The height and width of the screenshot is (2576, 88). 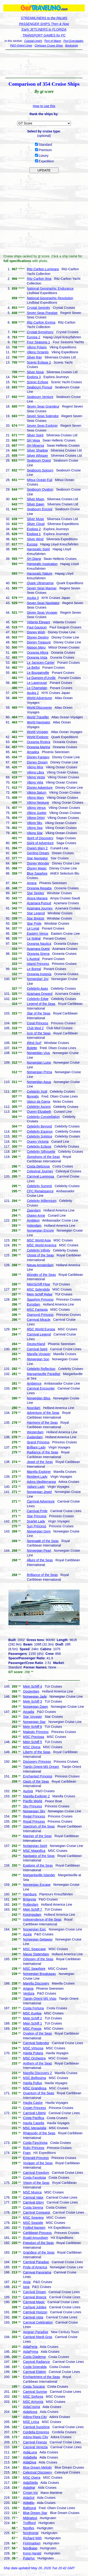 What do you see at coordinates (40, 489) in the screenshot?
I see `Seabourn Ovation` at bounding box center [40, 489].